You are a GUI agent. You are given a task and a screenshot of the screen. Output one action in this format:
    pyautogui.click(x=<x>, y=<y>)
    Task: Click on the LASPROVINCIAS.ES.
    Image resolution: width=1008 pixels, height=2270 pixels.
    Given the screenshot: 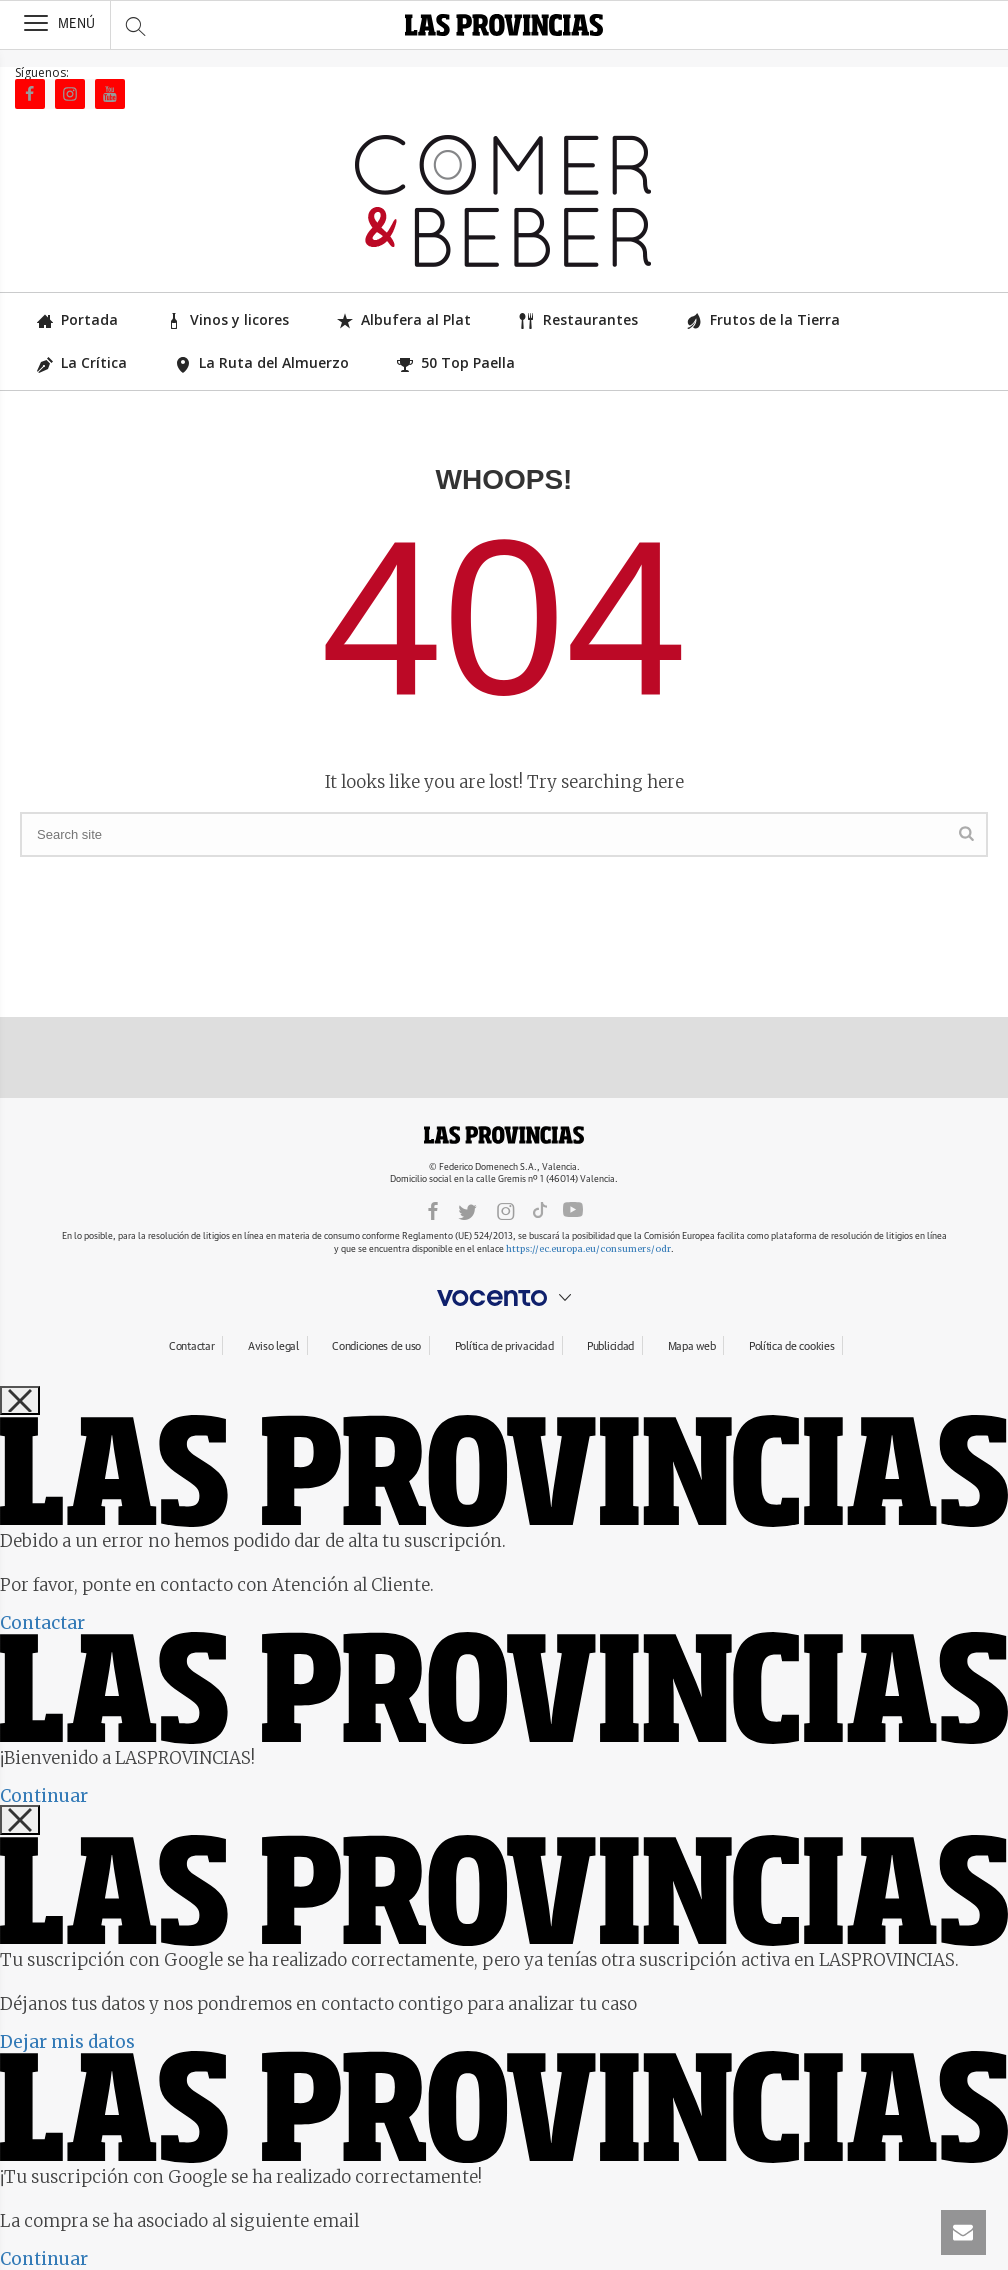 What is the action you would take?
    pyautogui.click(x=504, y=1135)
    